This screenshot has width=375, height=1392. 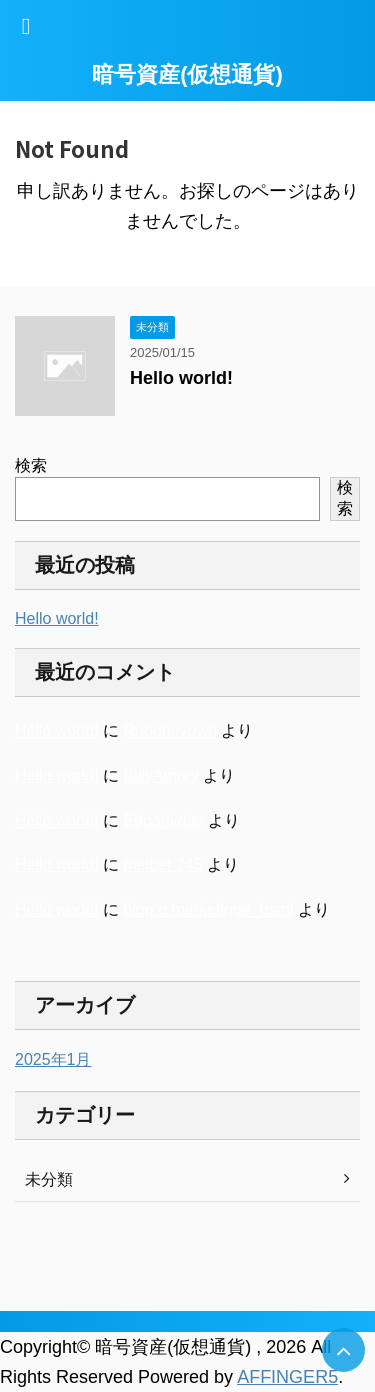 What do you see at coordinates (162, 864) in the screenshot?
I see `melbet 245` at bounding box center [162, 864].